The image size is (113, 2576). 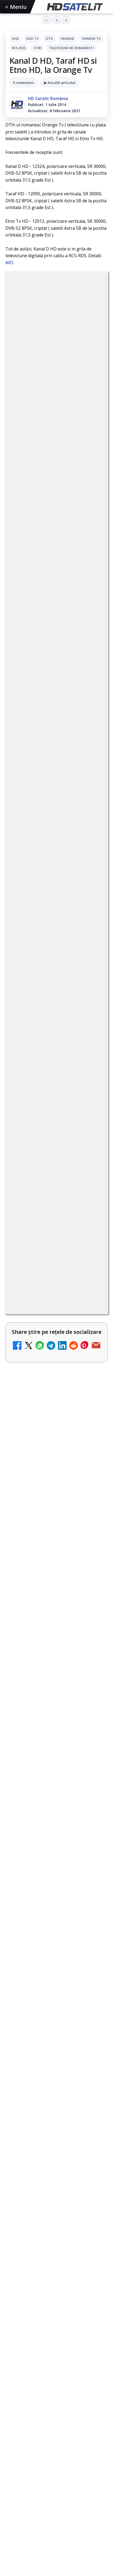 What do you see at coordinates (42, 1593) in the screenshot?
I see `Yahoo Mail micșorează spațiul de stocare gratuit la 15 GB` at bounding box center [42, 1593].